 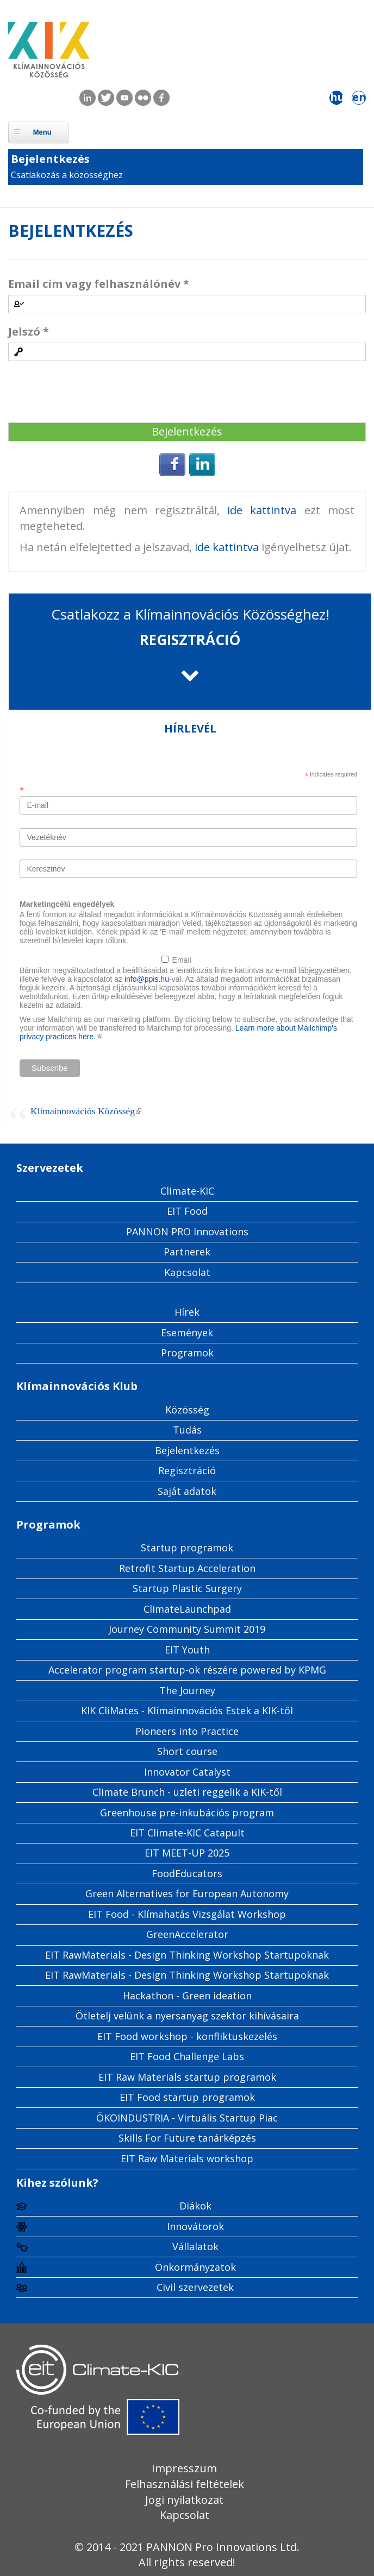 I want to click on Felhasználási feltételek, so click(x=184, y=2484).